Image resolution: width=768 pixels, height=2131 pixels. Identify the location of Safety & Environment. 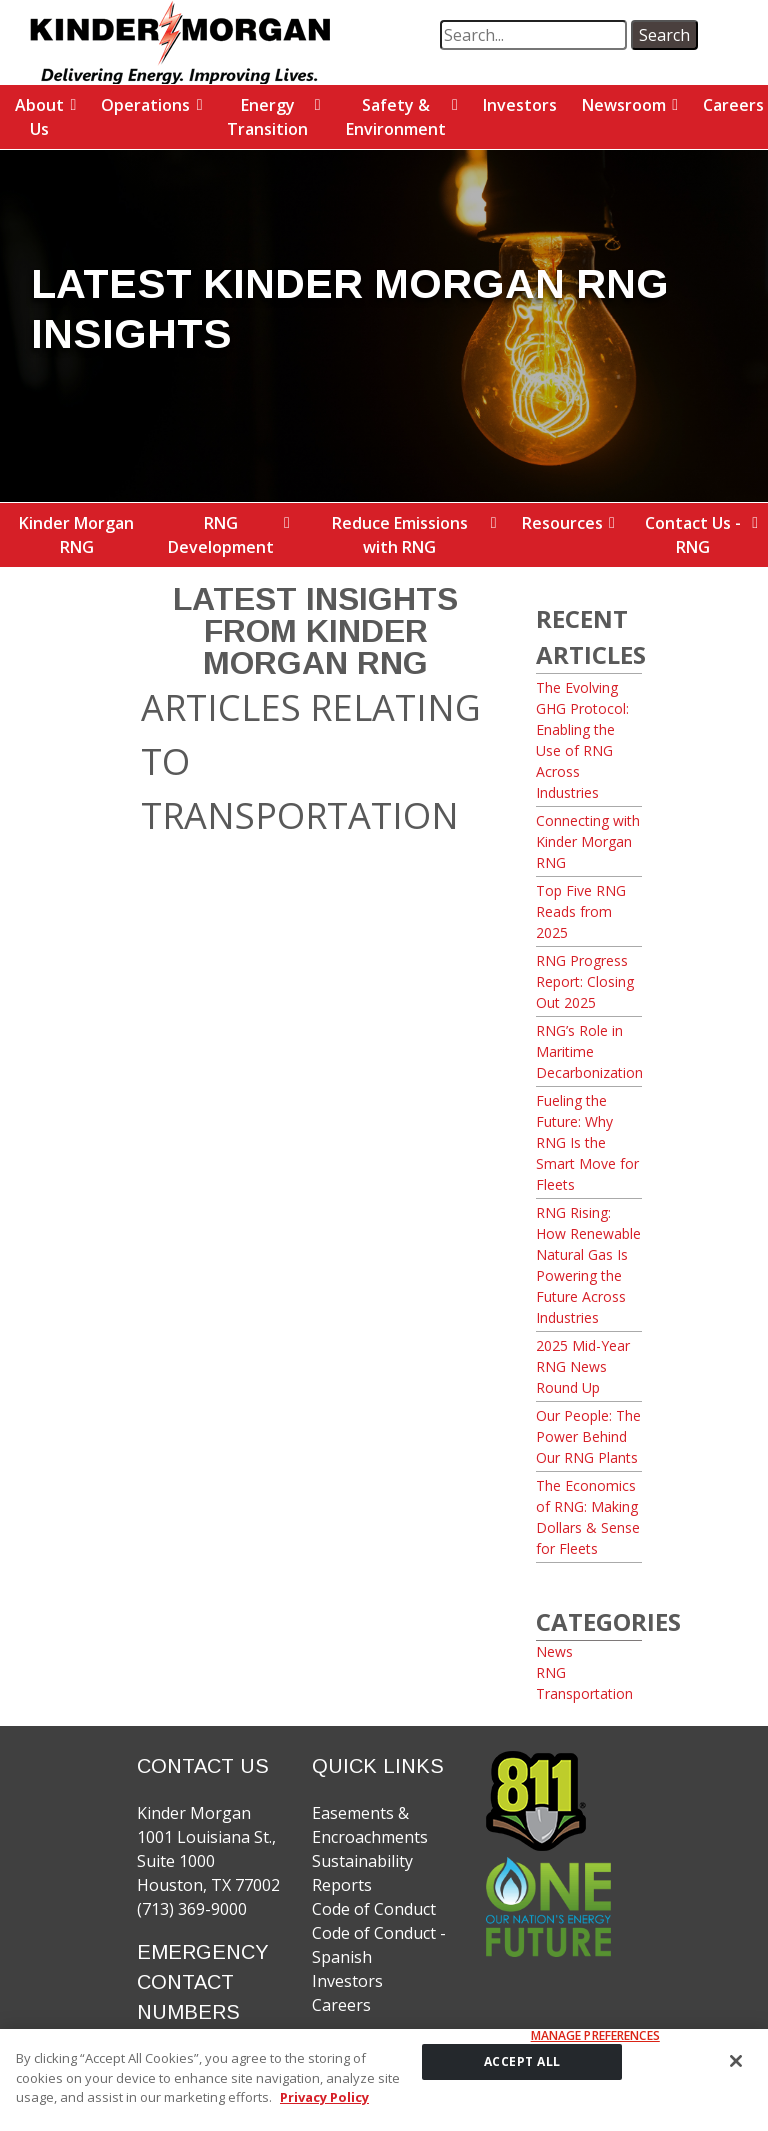
(396, 117).